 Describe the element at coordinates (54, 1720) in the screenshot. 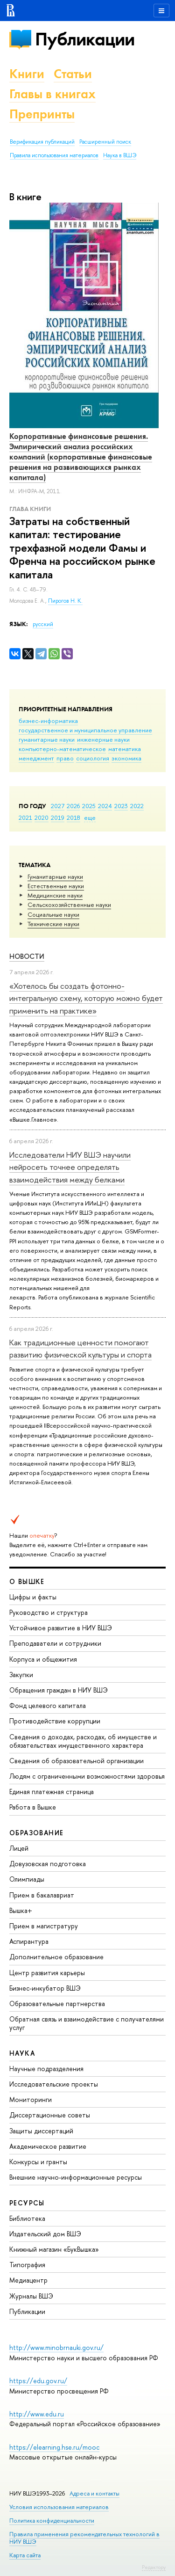

I see `Противодействие коррупции` at that location.